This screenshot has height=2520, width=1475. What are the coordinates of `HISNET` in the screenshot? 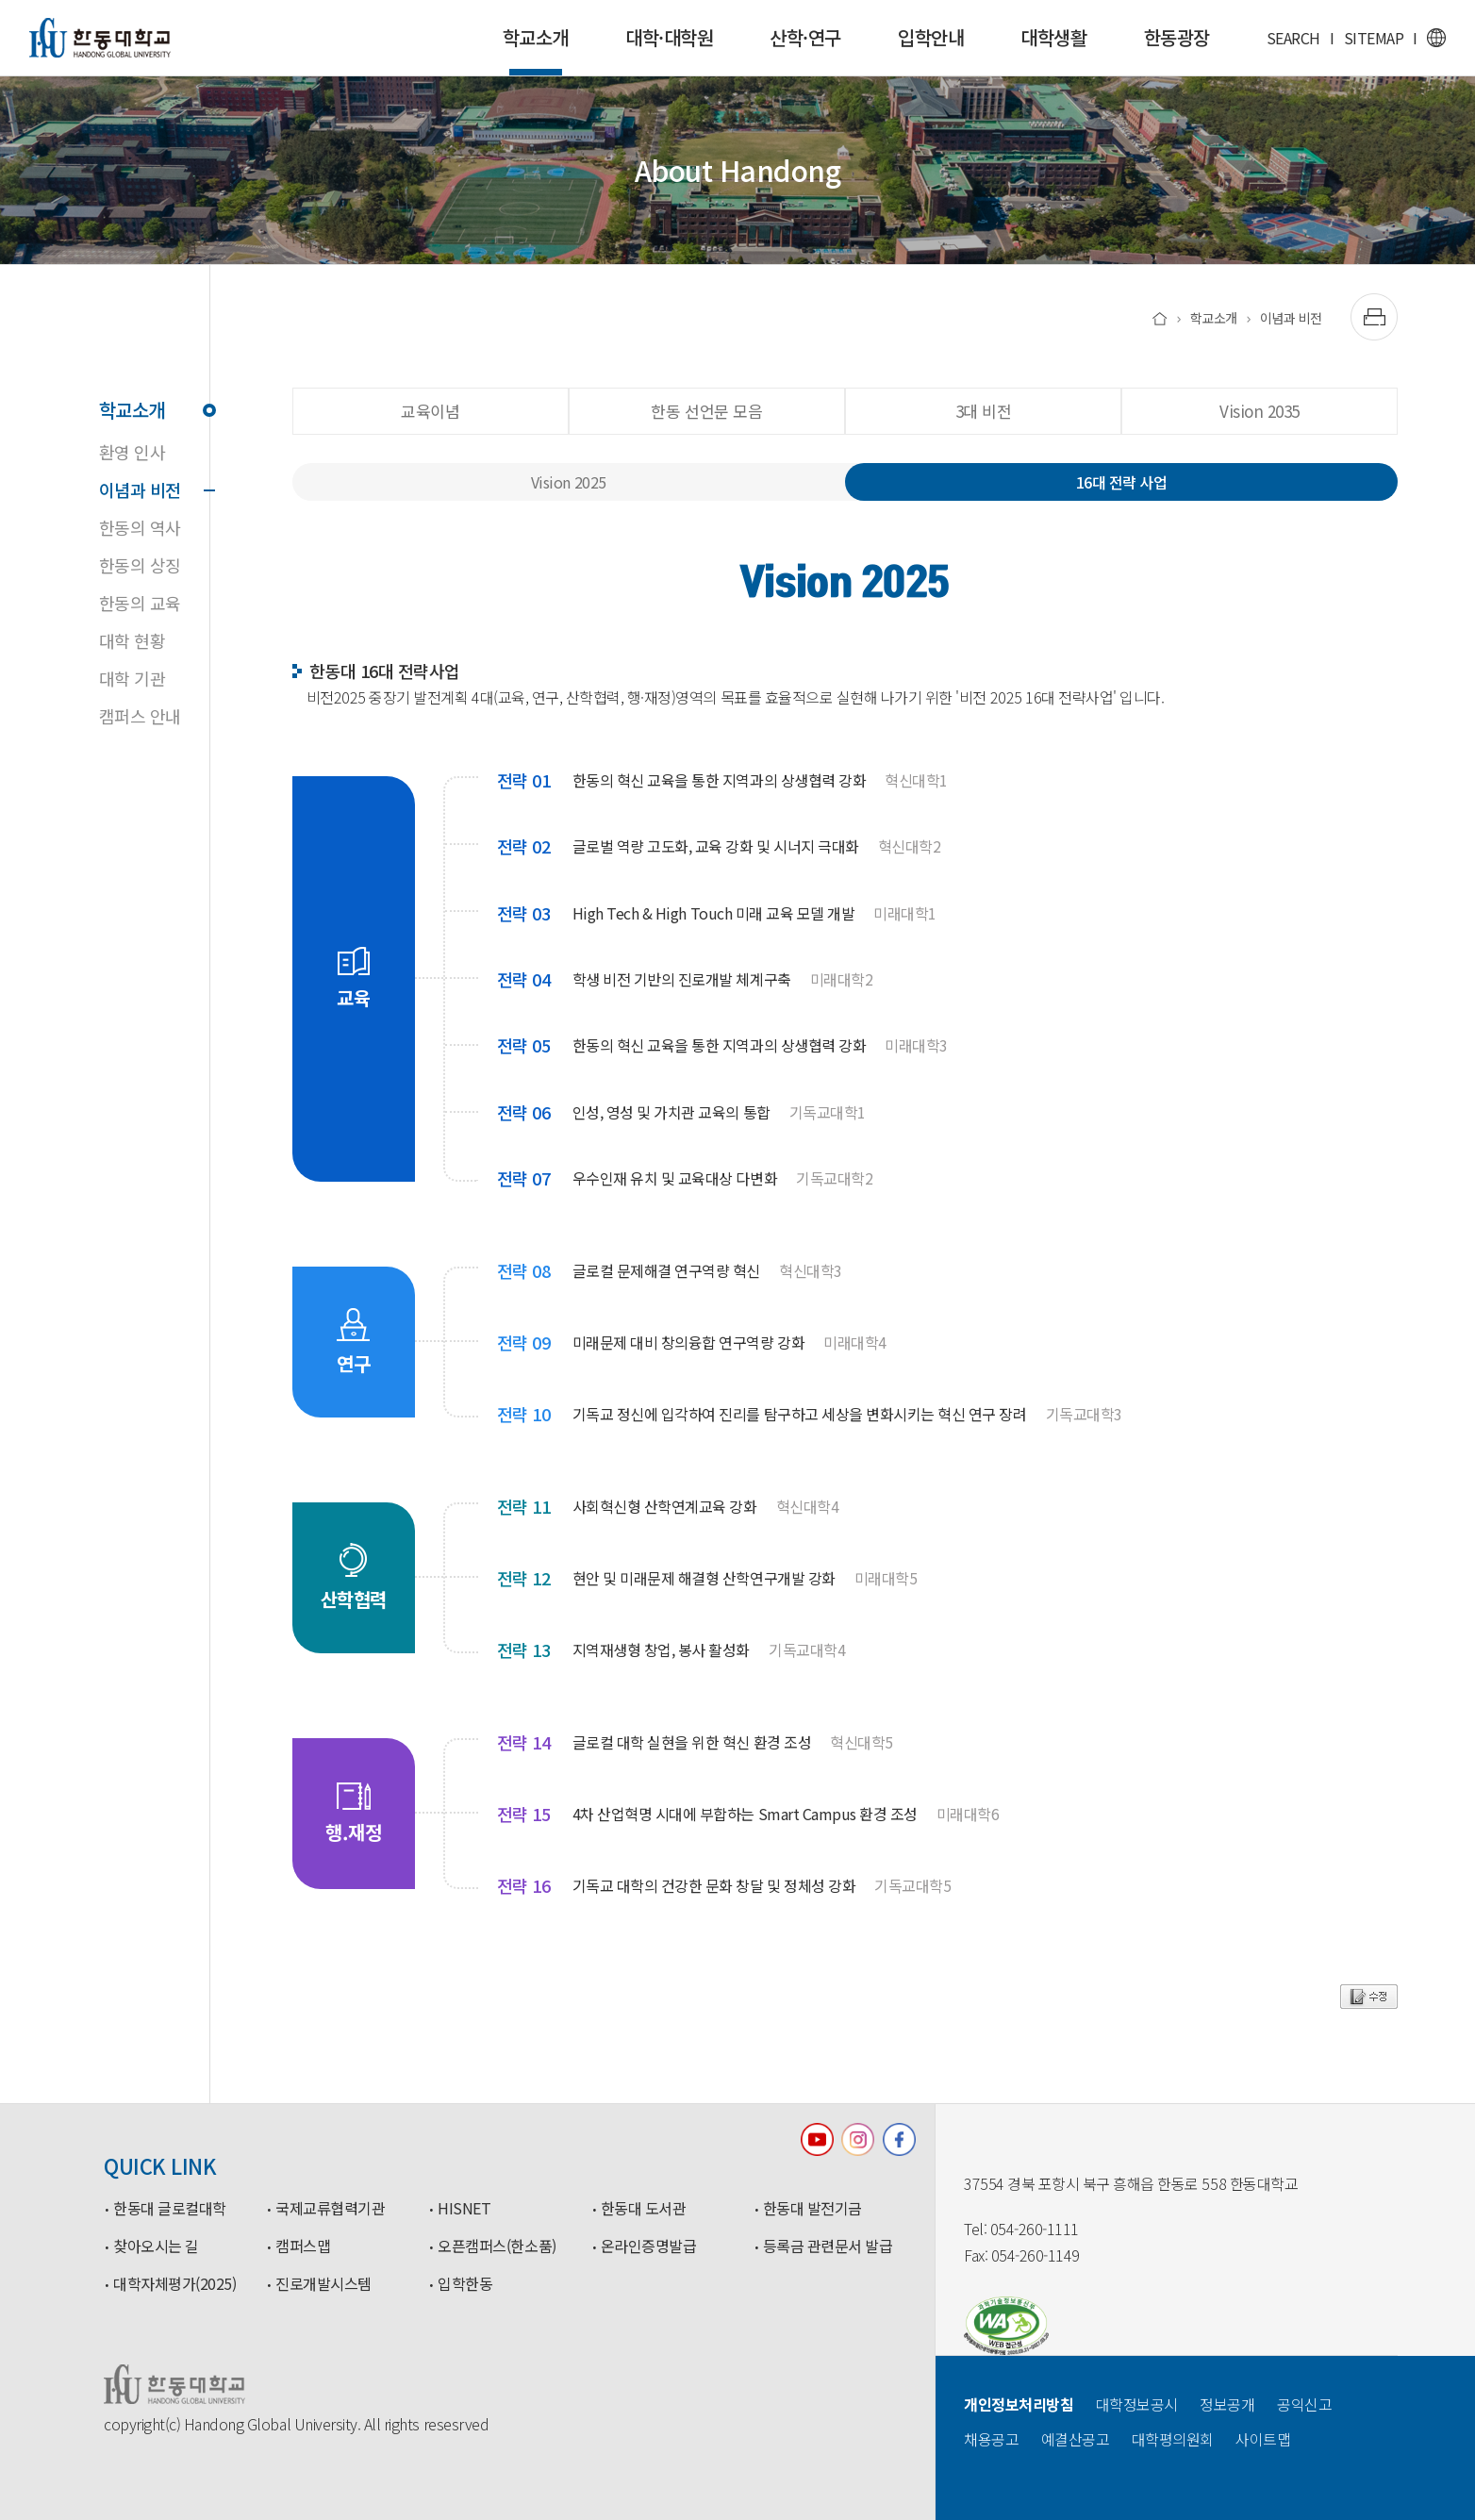 It's located at (464, 2208).